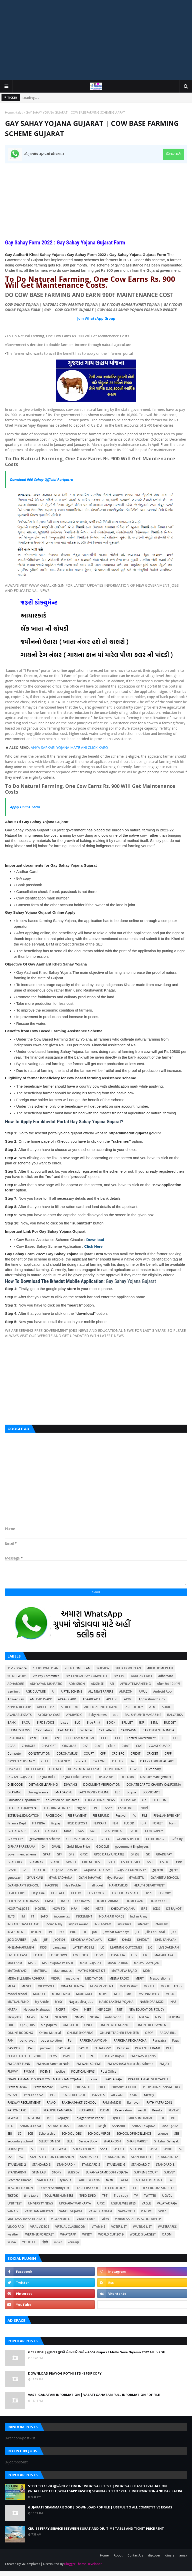  I want to click on ICDS, so click(156, 1914).